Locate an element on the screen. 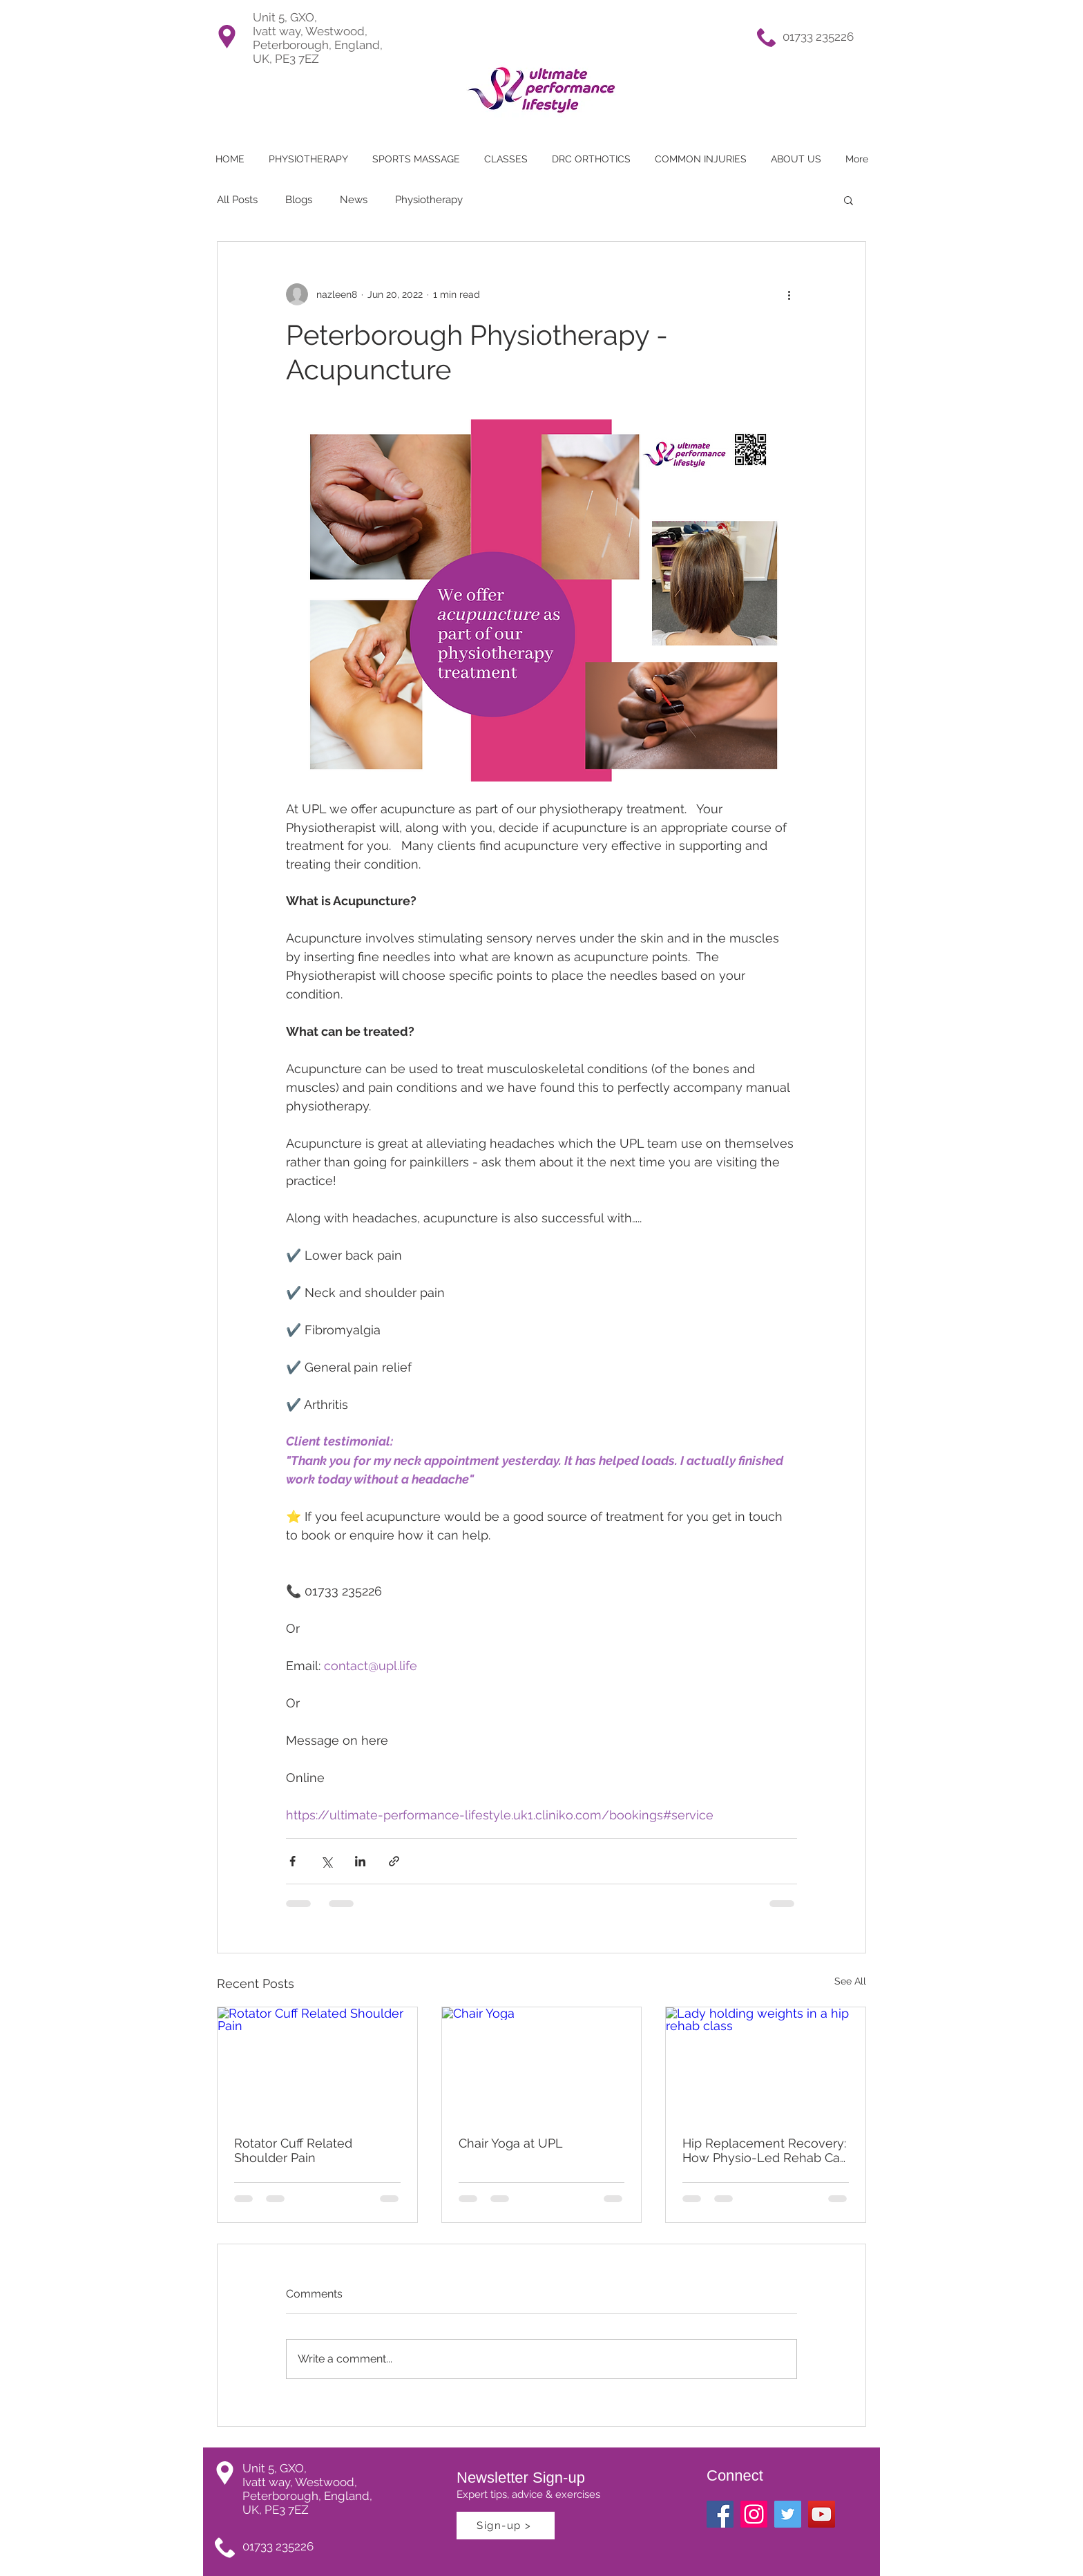 This screenshot has width=1083, height=2576. [Rotator Cuff Related Shoulder Pain] is located at coordinates (317, 2063).